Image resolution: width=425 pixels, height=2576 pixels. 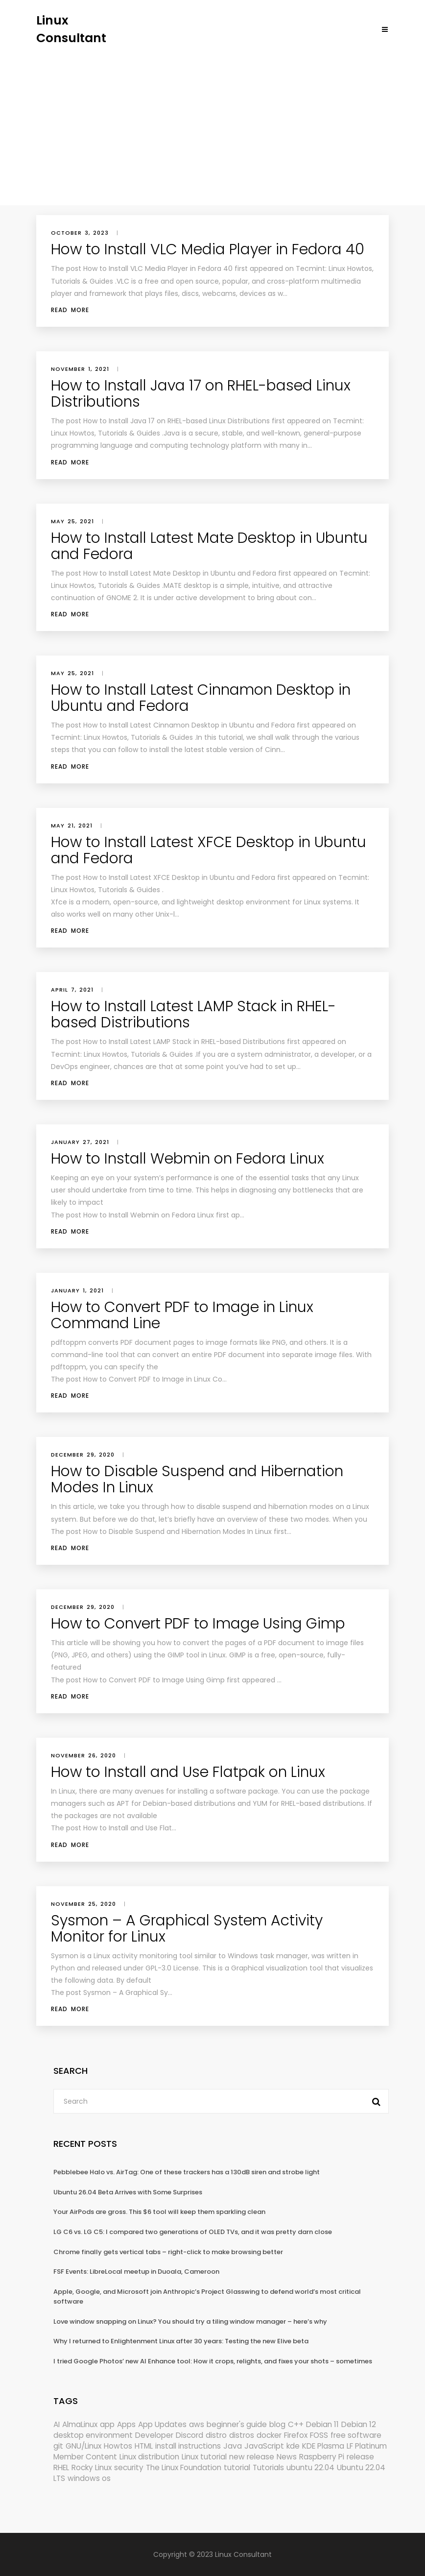 What do you see at coordinates (323, 2446) in the screenshot?
I see `KDE Plasma [KDE Plasma (180 items)]` at bounding box center [323, 2446].